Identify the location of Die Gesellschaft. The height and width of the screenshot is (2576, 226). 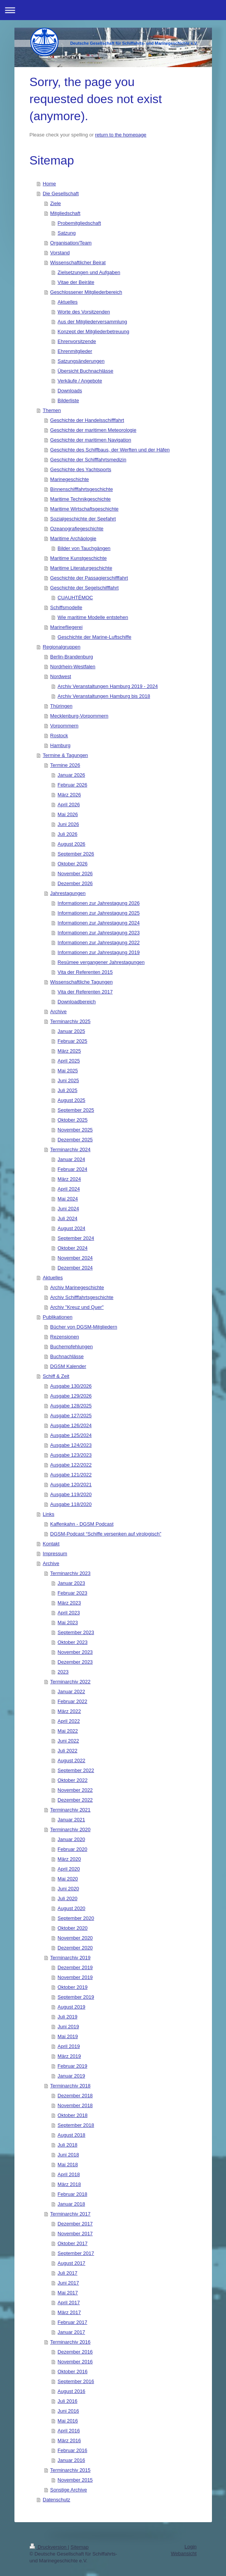
(61, 193).